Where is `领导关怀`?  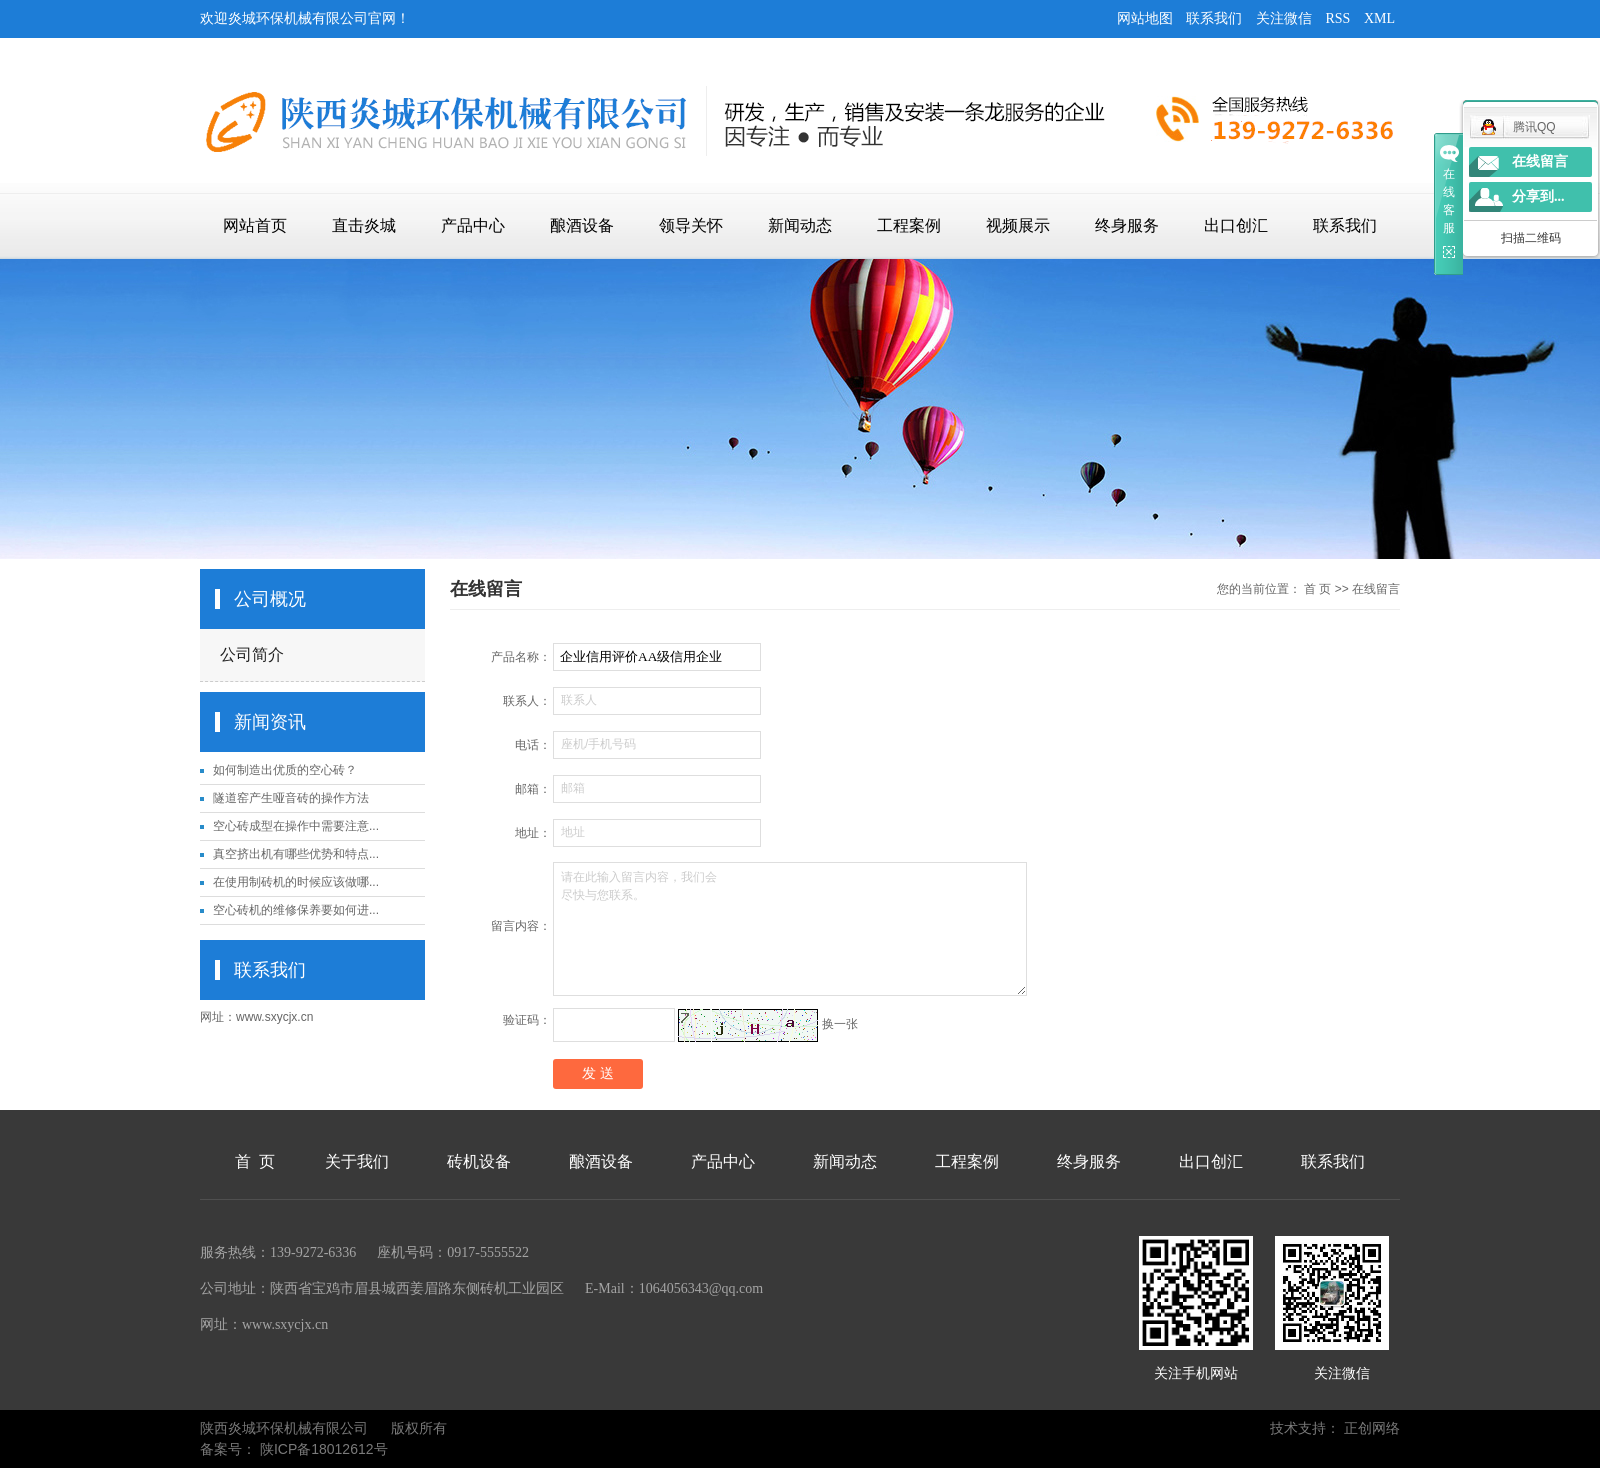
领导关怀 is located at coordinates (691, 225).